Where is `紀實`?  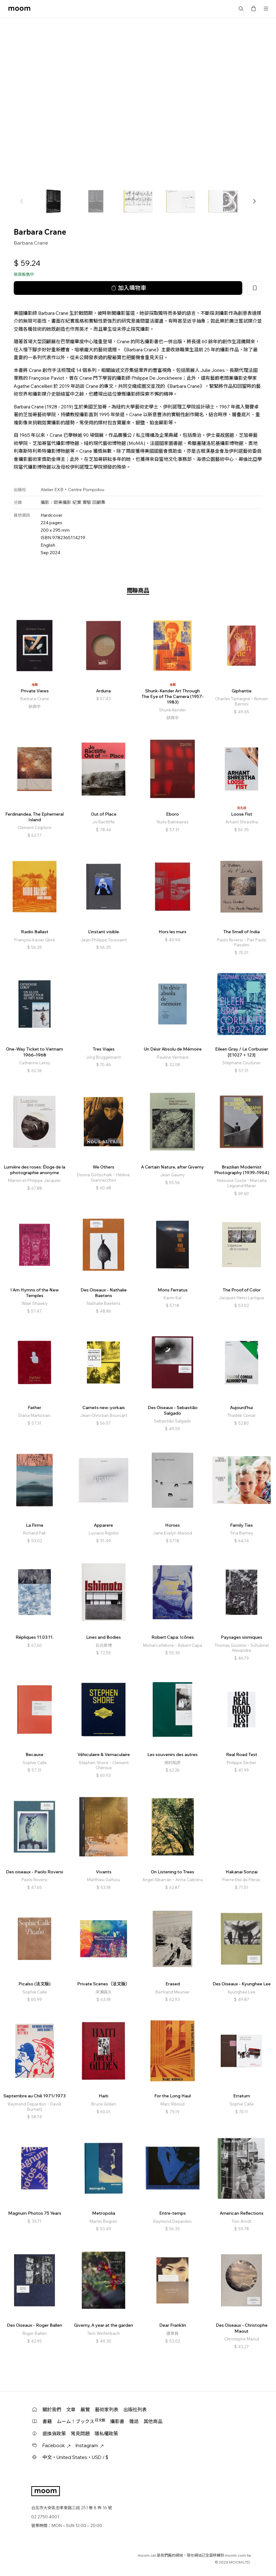 紀實 is located at coordinates (76, 502).